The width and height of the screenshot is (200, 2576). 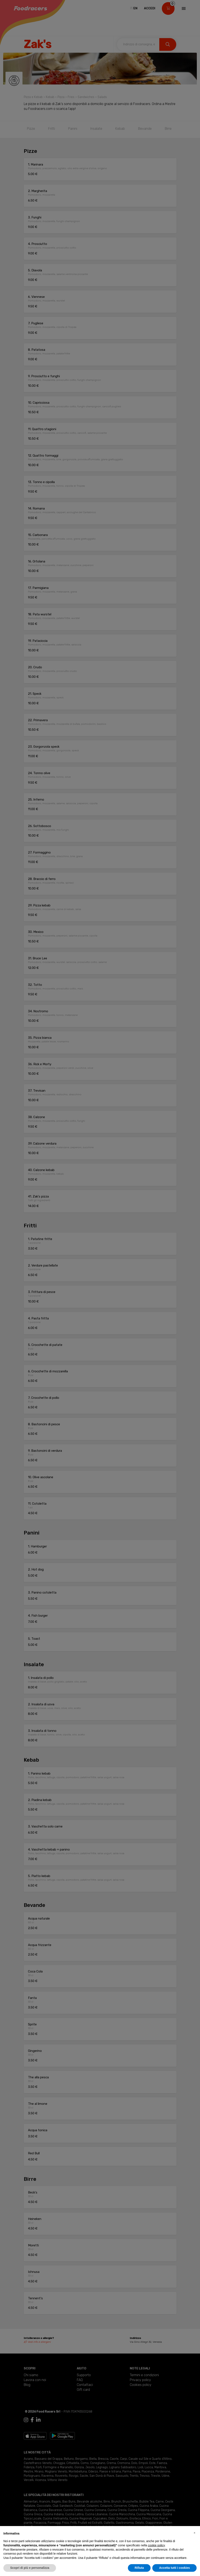 What do you see at coordinates (174, 2567) in the screenshot?
I see `Accetta tutti i cookies [button]` at bounding box center [174, 2567].